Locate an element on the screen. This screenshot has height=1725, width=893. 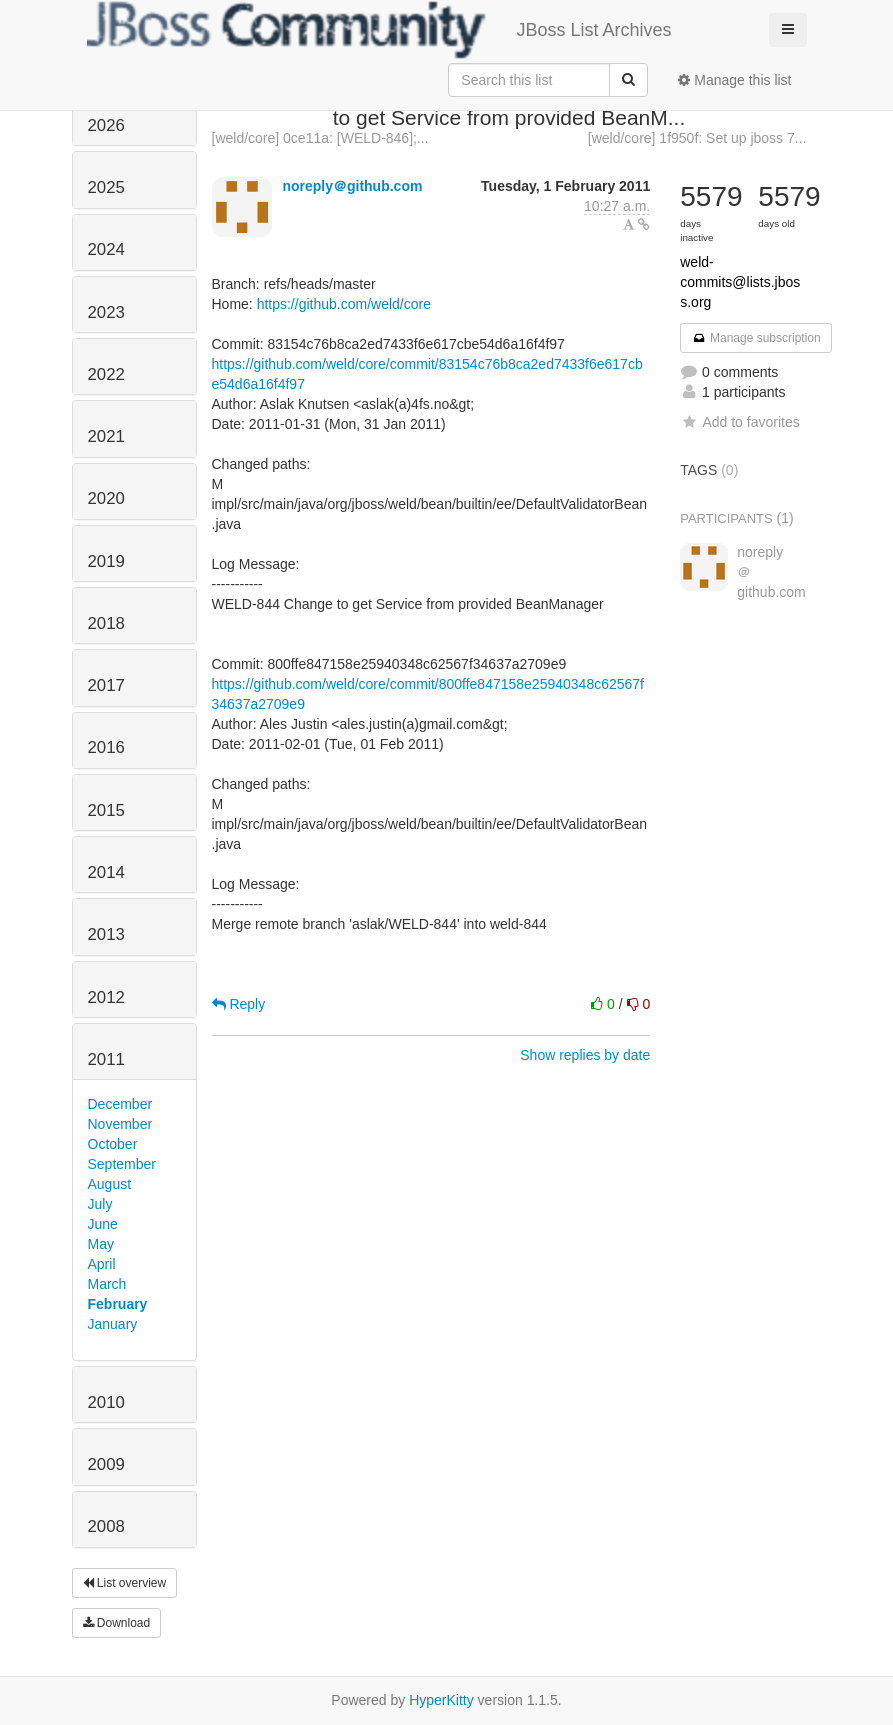
https://github.com/weld/core is located at coordinates (344, 304).